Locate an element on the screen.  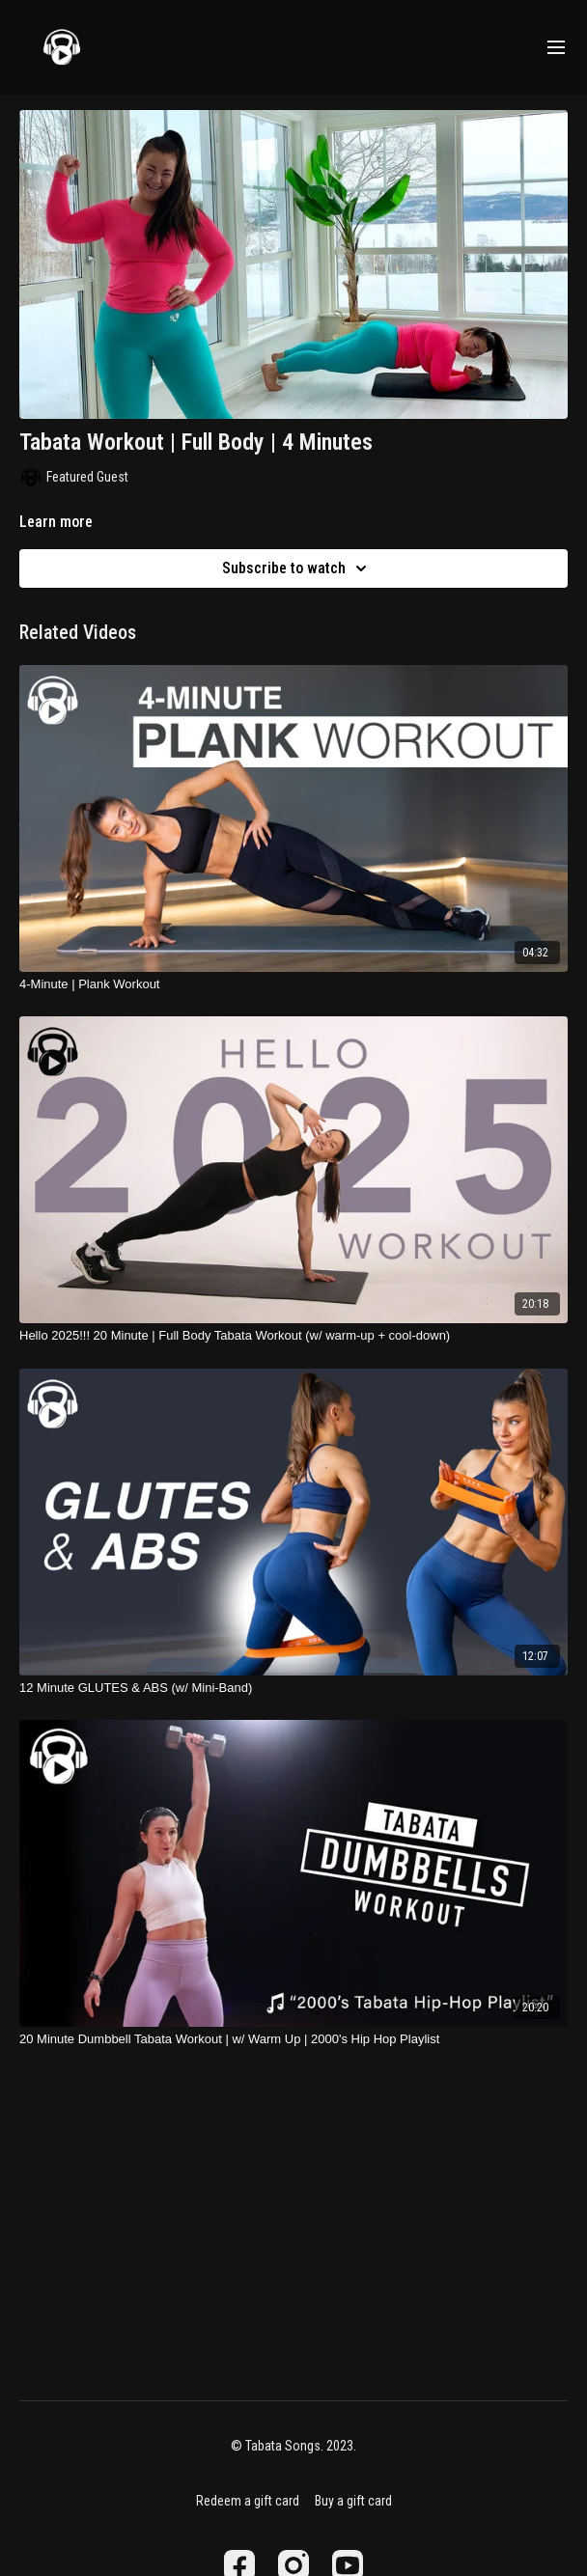
[Hello 2025!!! 20 Minute | Full Body Tabata Workout (w/ warm-up + cool-down)] is located at coordinates (293, 1335).